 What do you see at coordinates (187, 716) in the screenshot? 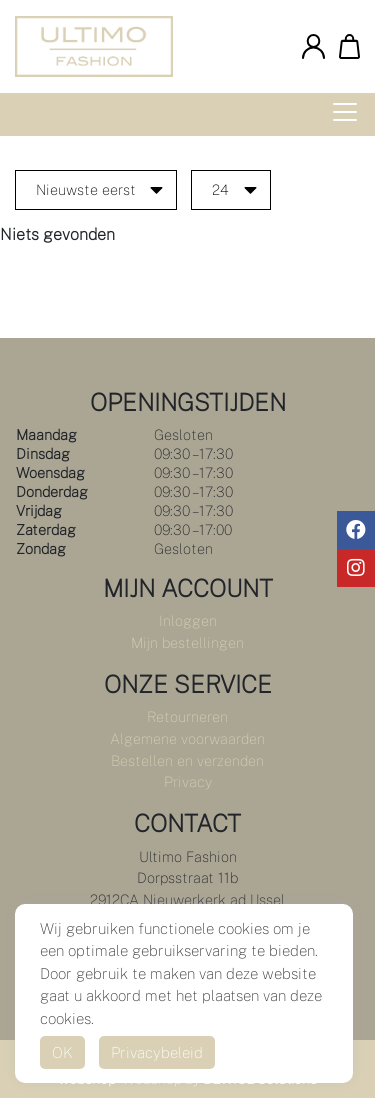
I see `Retourneren` at bounding box center [187, 716].